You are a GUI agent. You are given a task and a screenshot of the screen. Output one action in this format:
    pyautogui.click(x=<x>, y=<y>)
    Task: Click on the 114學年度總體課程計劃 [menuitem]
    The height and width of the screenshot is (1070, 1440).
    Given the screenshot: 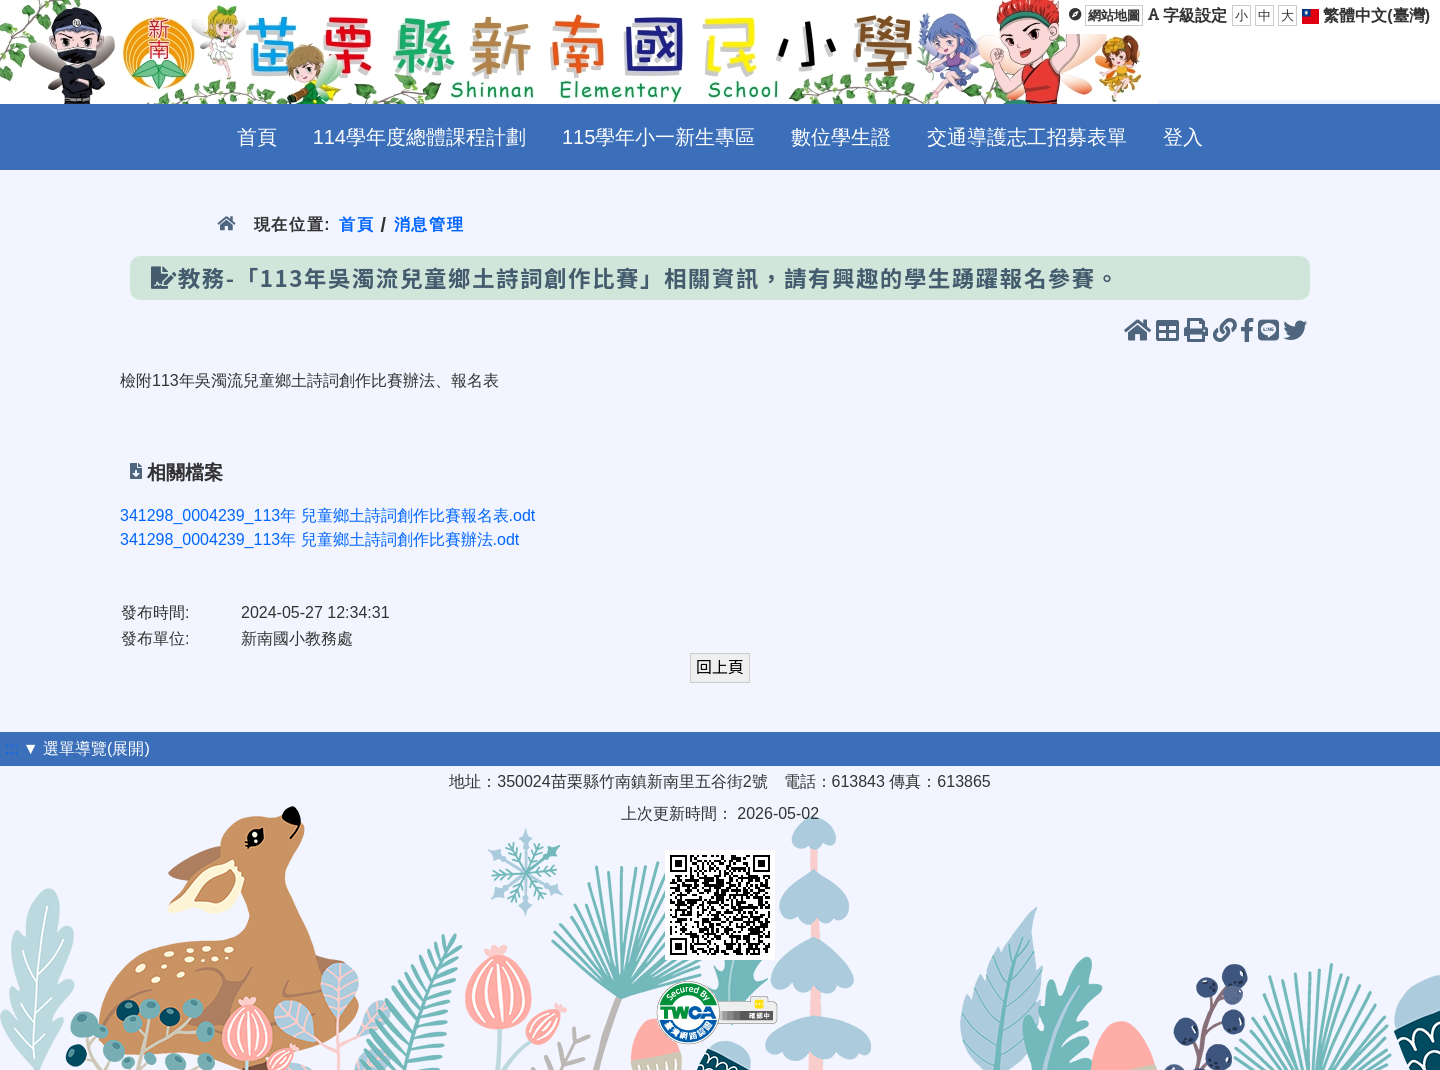 What is the action you would take?
    pyautogui.click(x=419, y=137)
    